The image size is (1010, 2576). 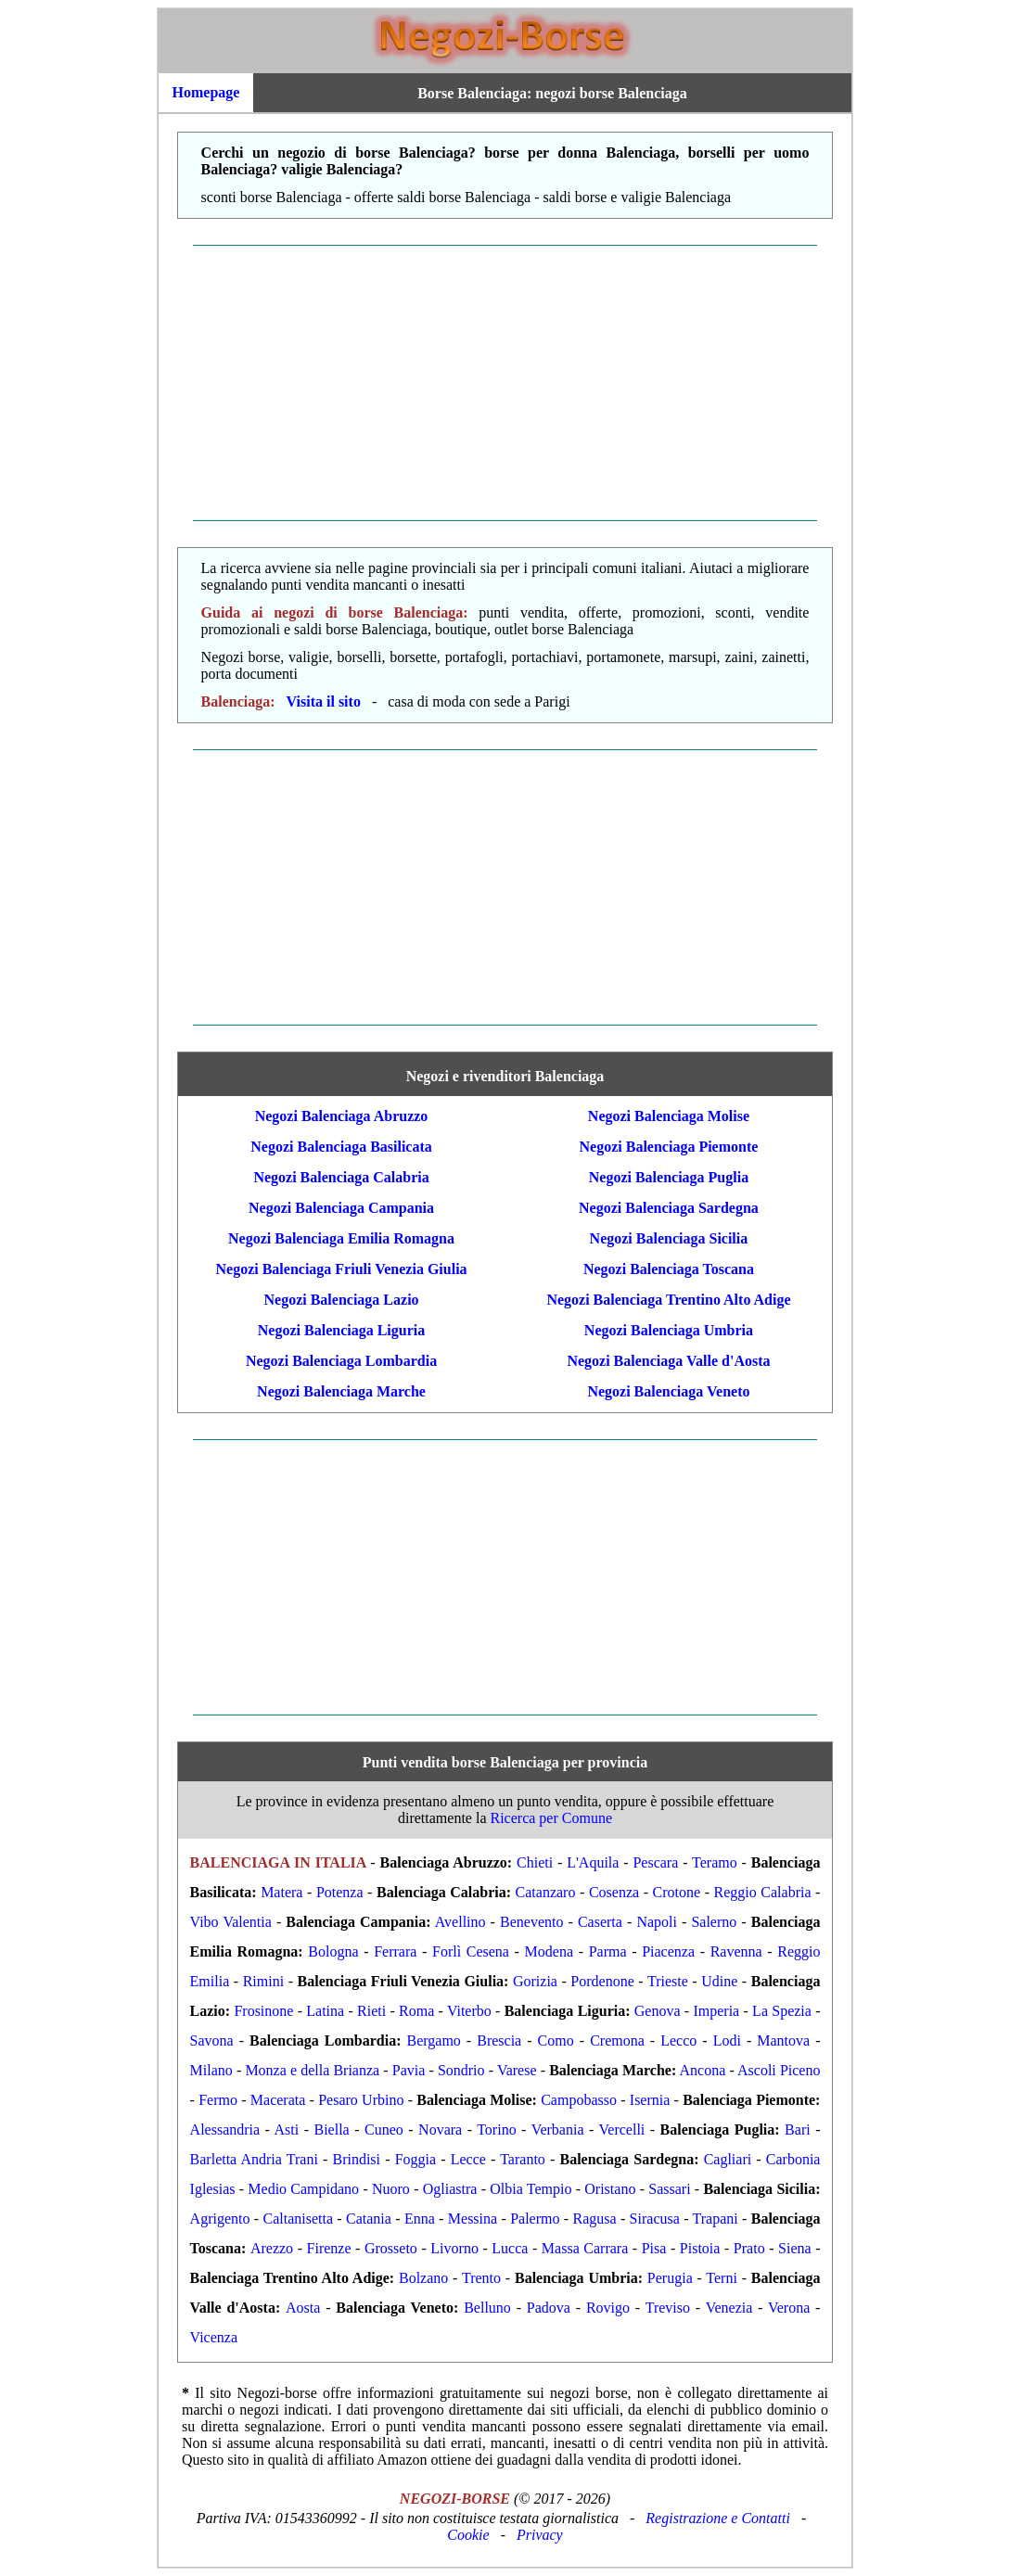 What do you see at coordinates (655, 2218) in the screenshot?
I see `Siracusa` at bounding box center [655, 2218].